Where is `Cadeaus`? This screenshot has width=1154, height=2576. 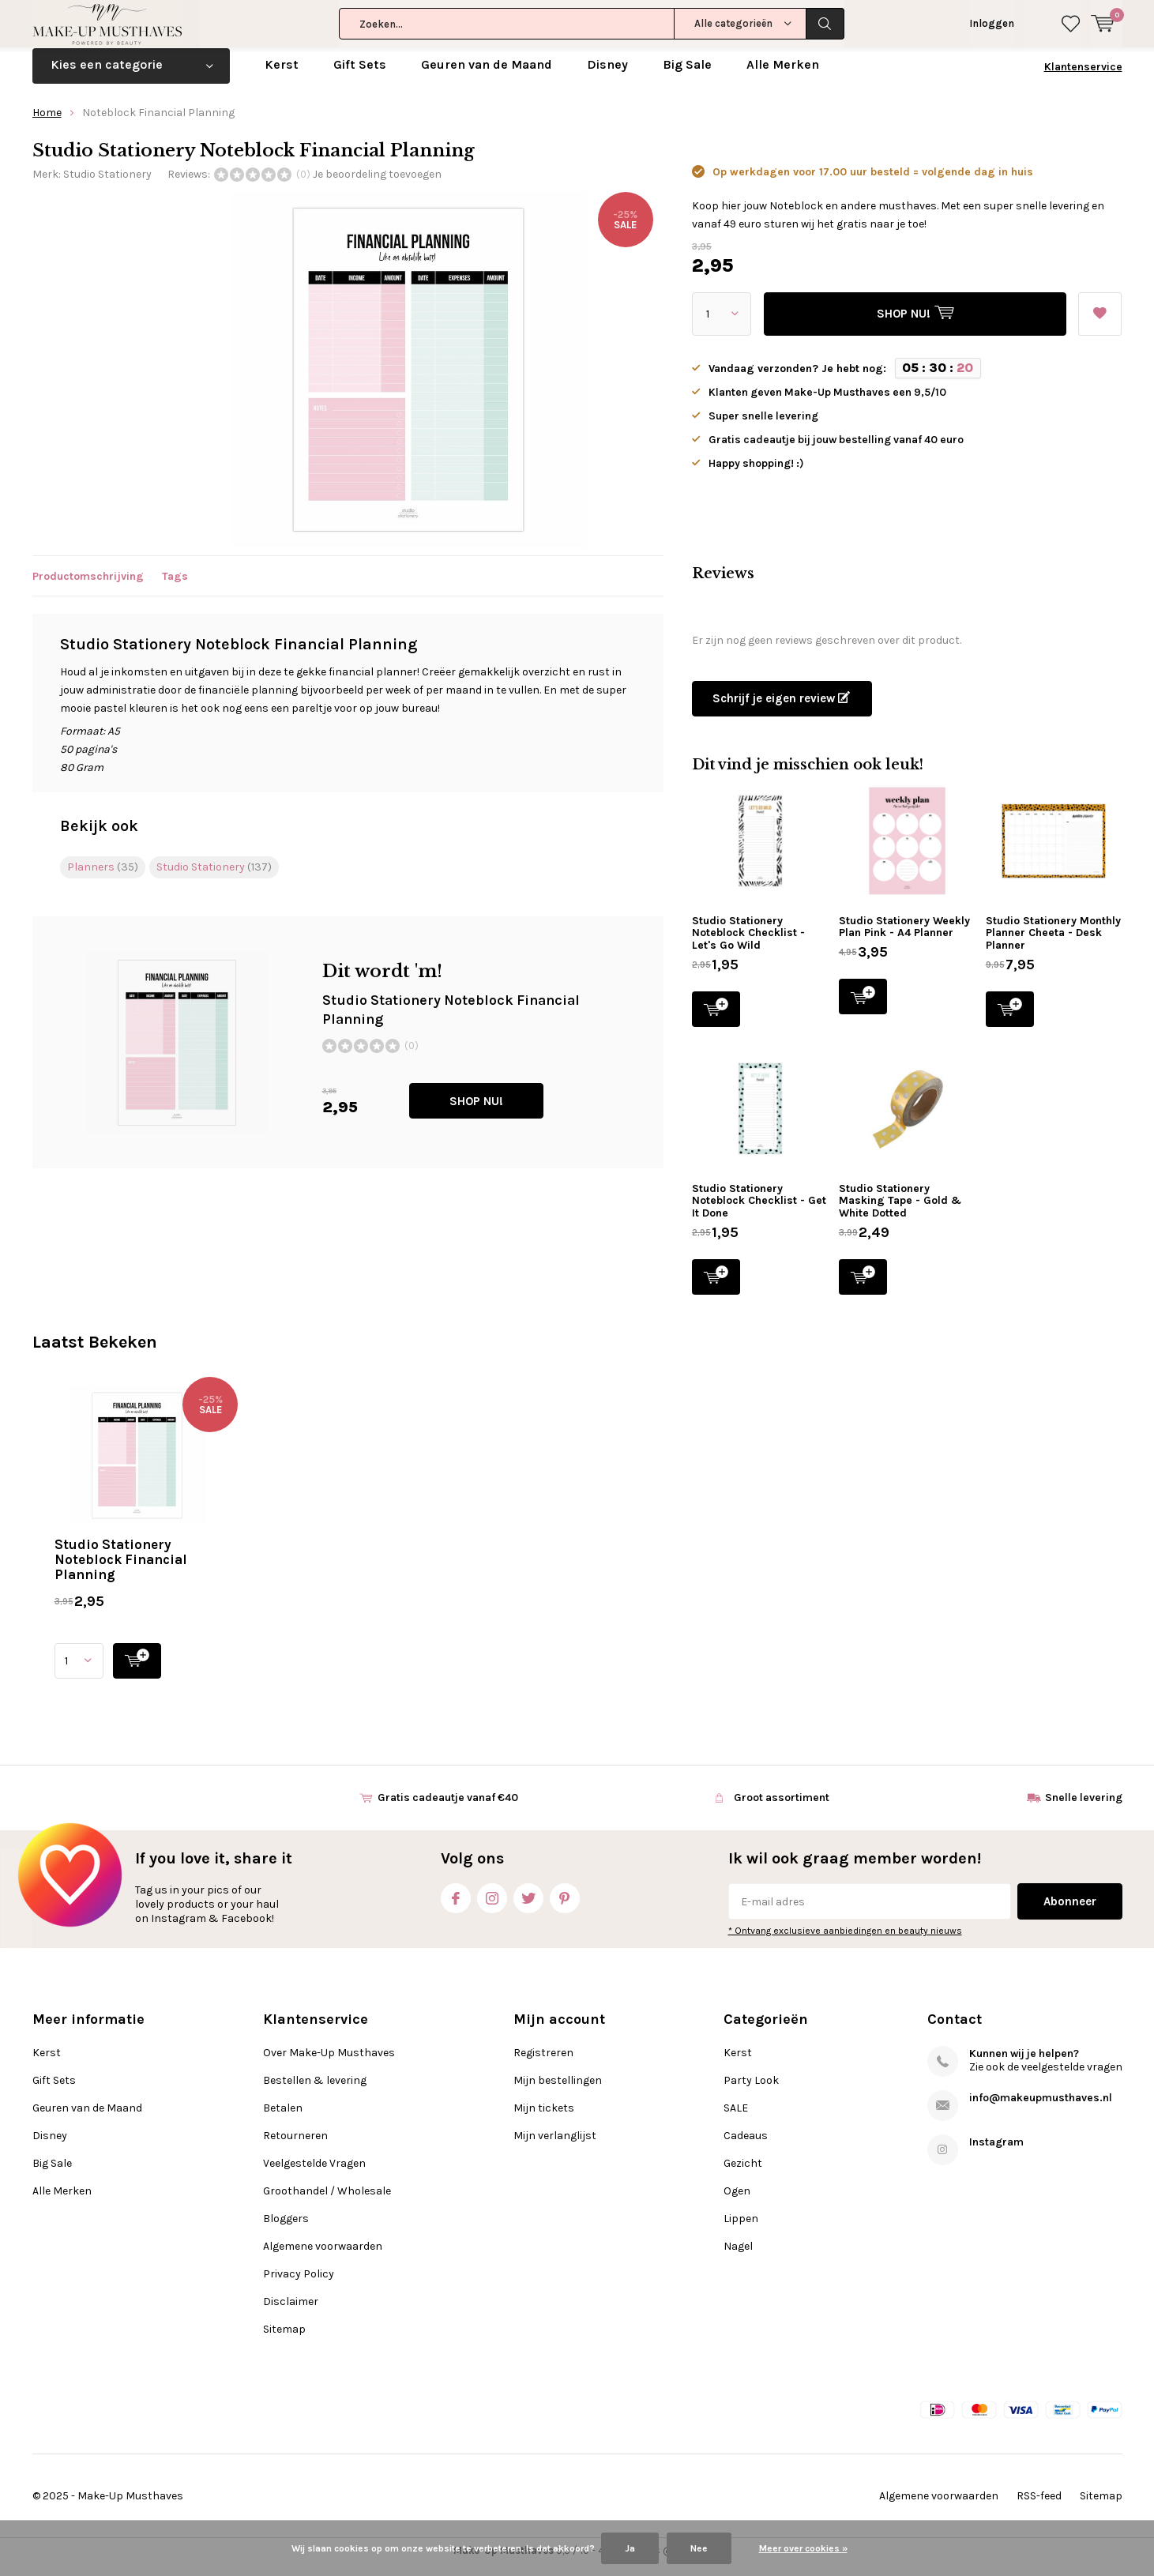 Cadeaus is located at coordinates (746, 2146).